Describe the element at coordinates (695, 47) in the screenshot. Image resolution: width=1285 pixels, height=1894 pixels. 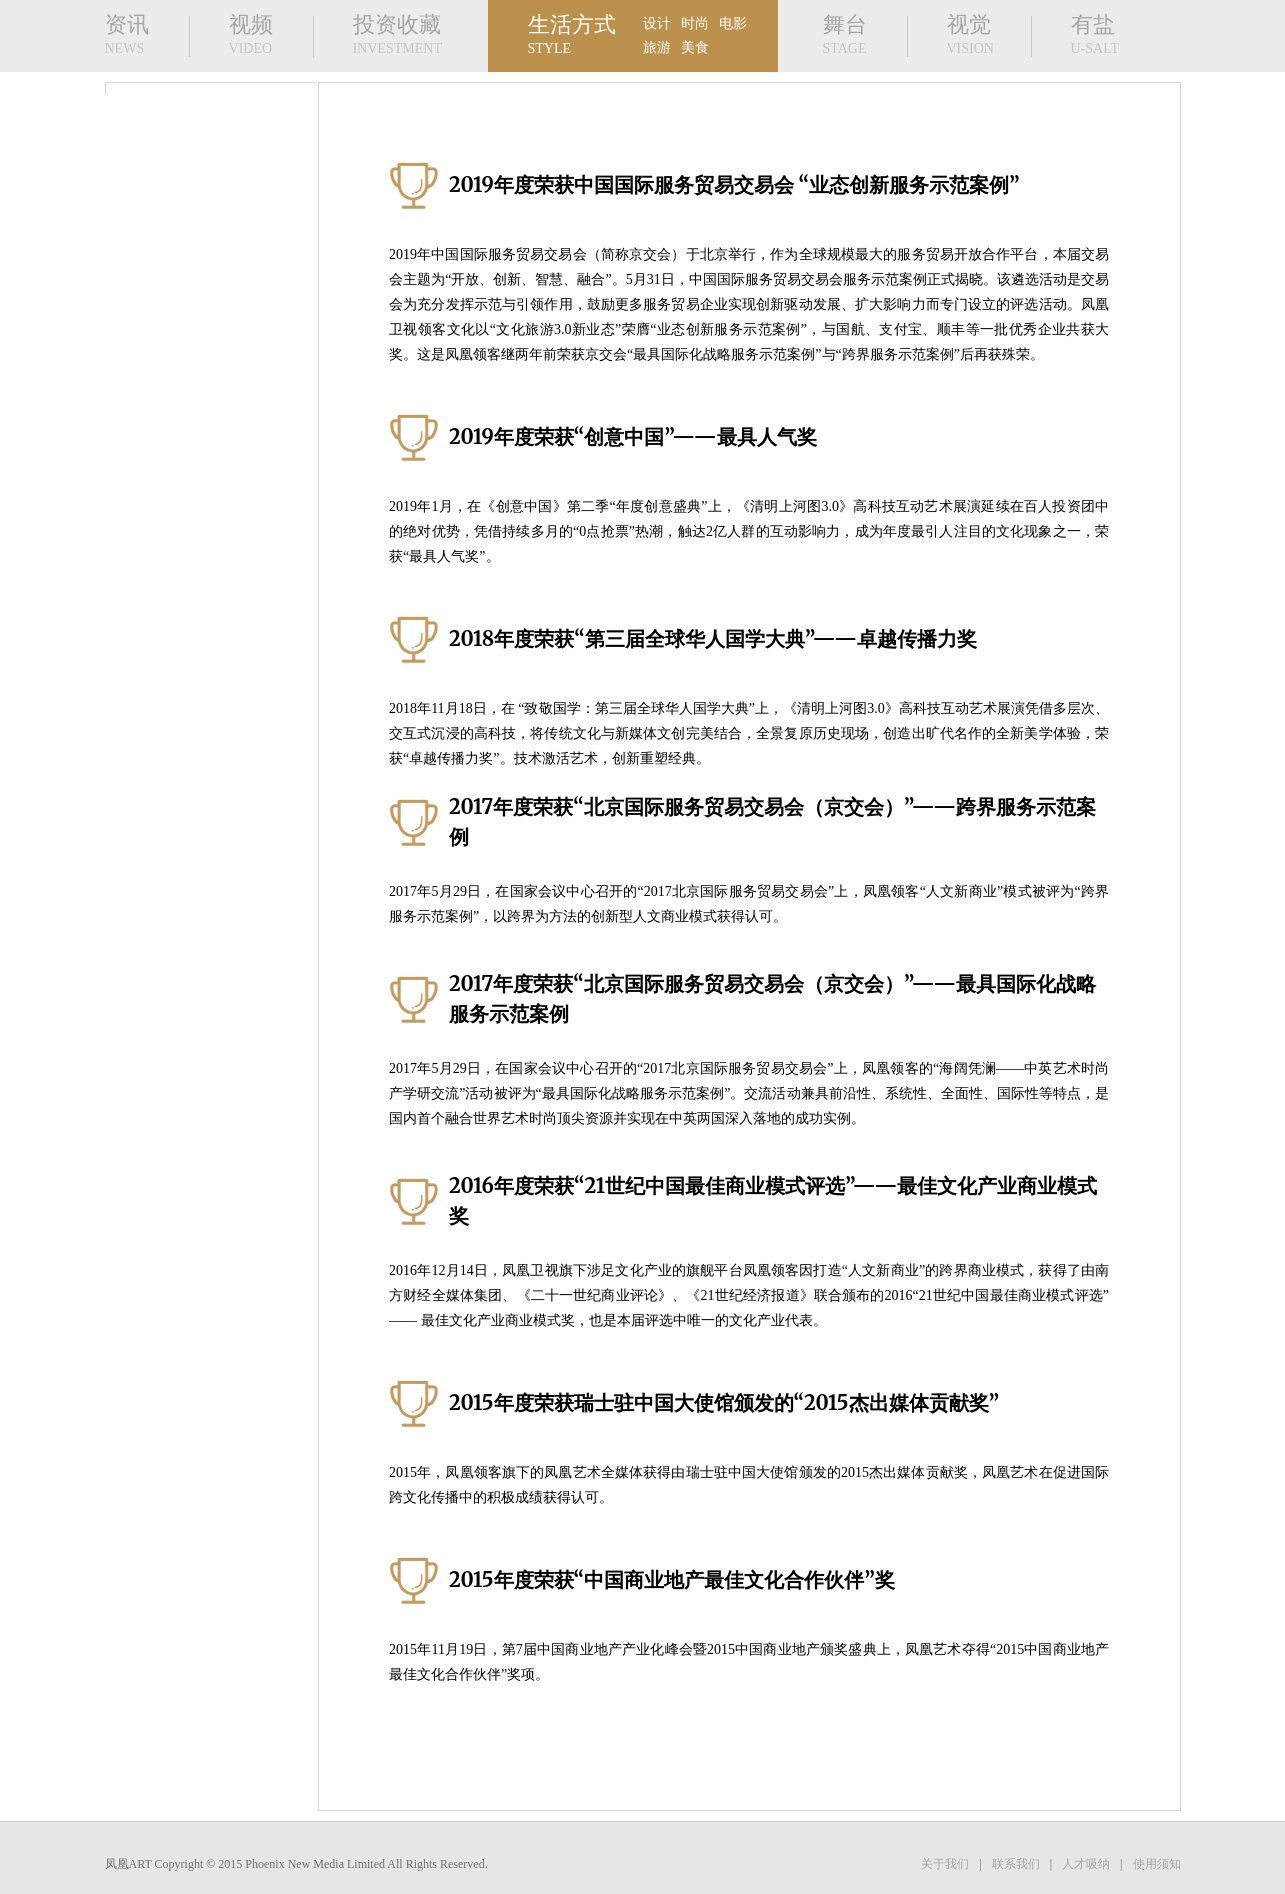
I see `美食` at that location.